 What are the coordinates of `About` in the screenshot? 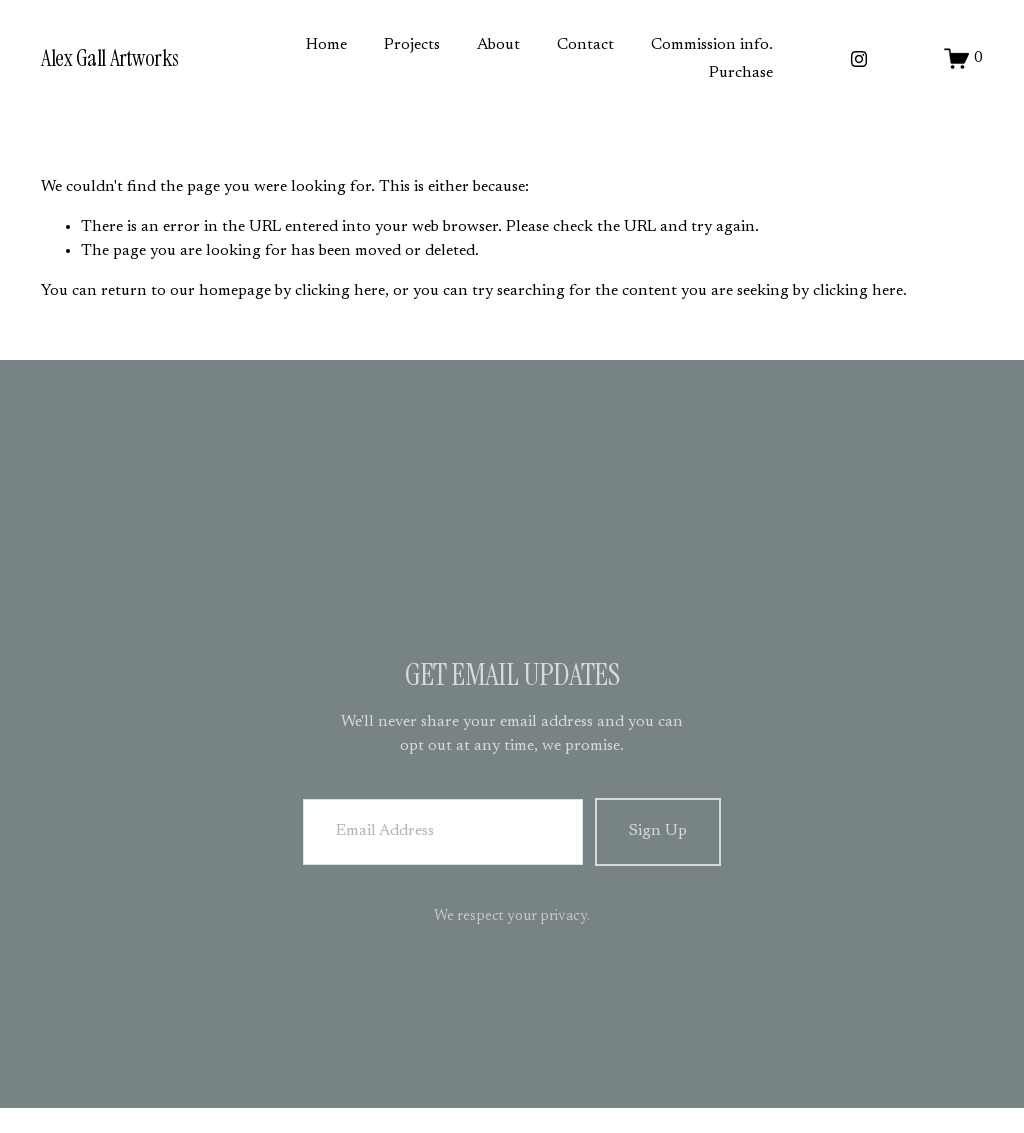 It's located at (498, 45).